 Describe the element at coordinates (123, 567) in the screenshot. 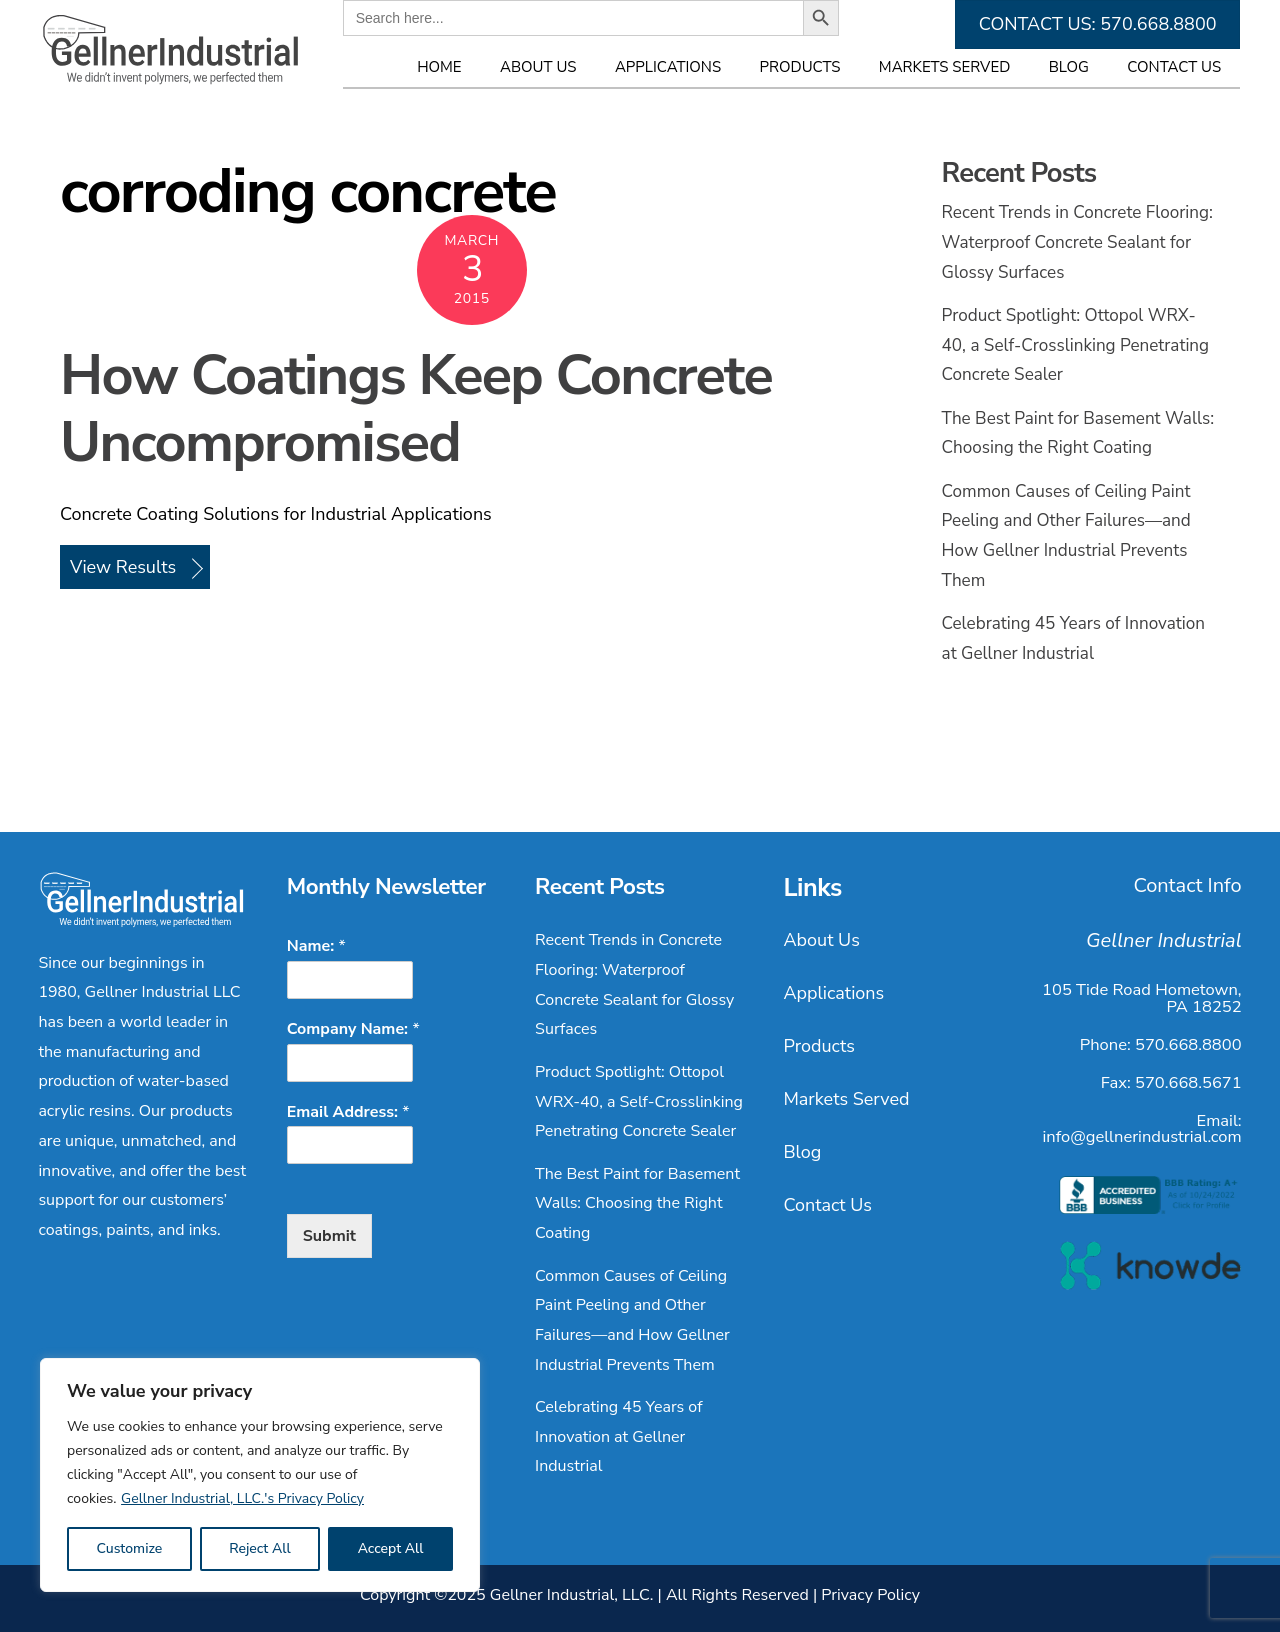

I see `View Results` at that location.